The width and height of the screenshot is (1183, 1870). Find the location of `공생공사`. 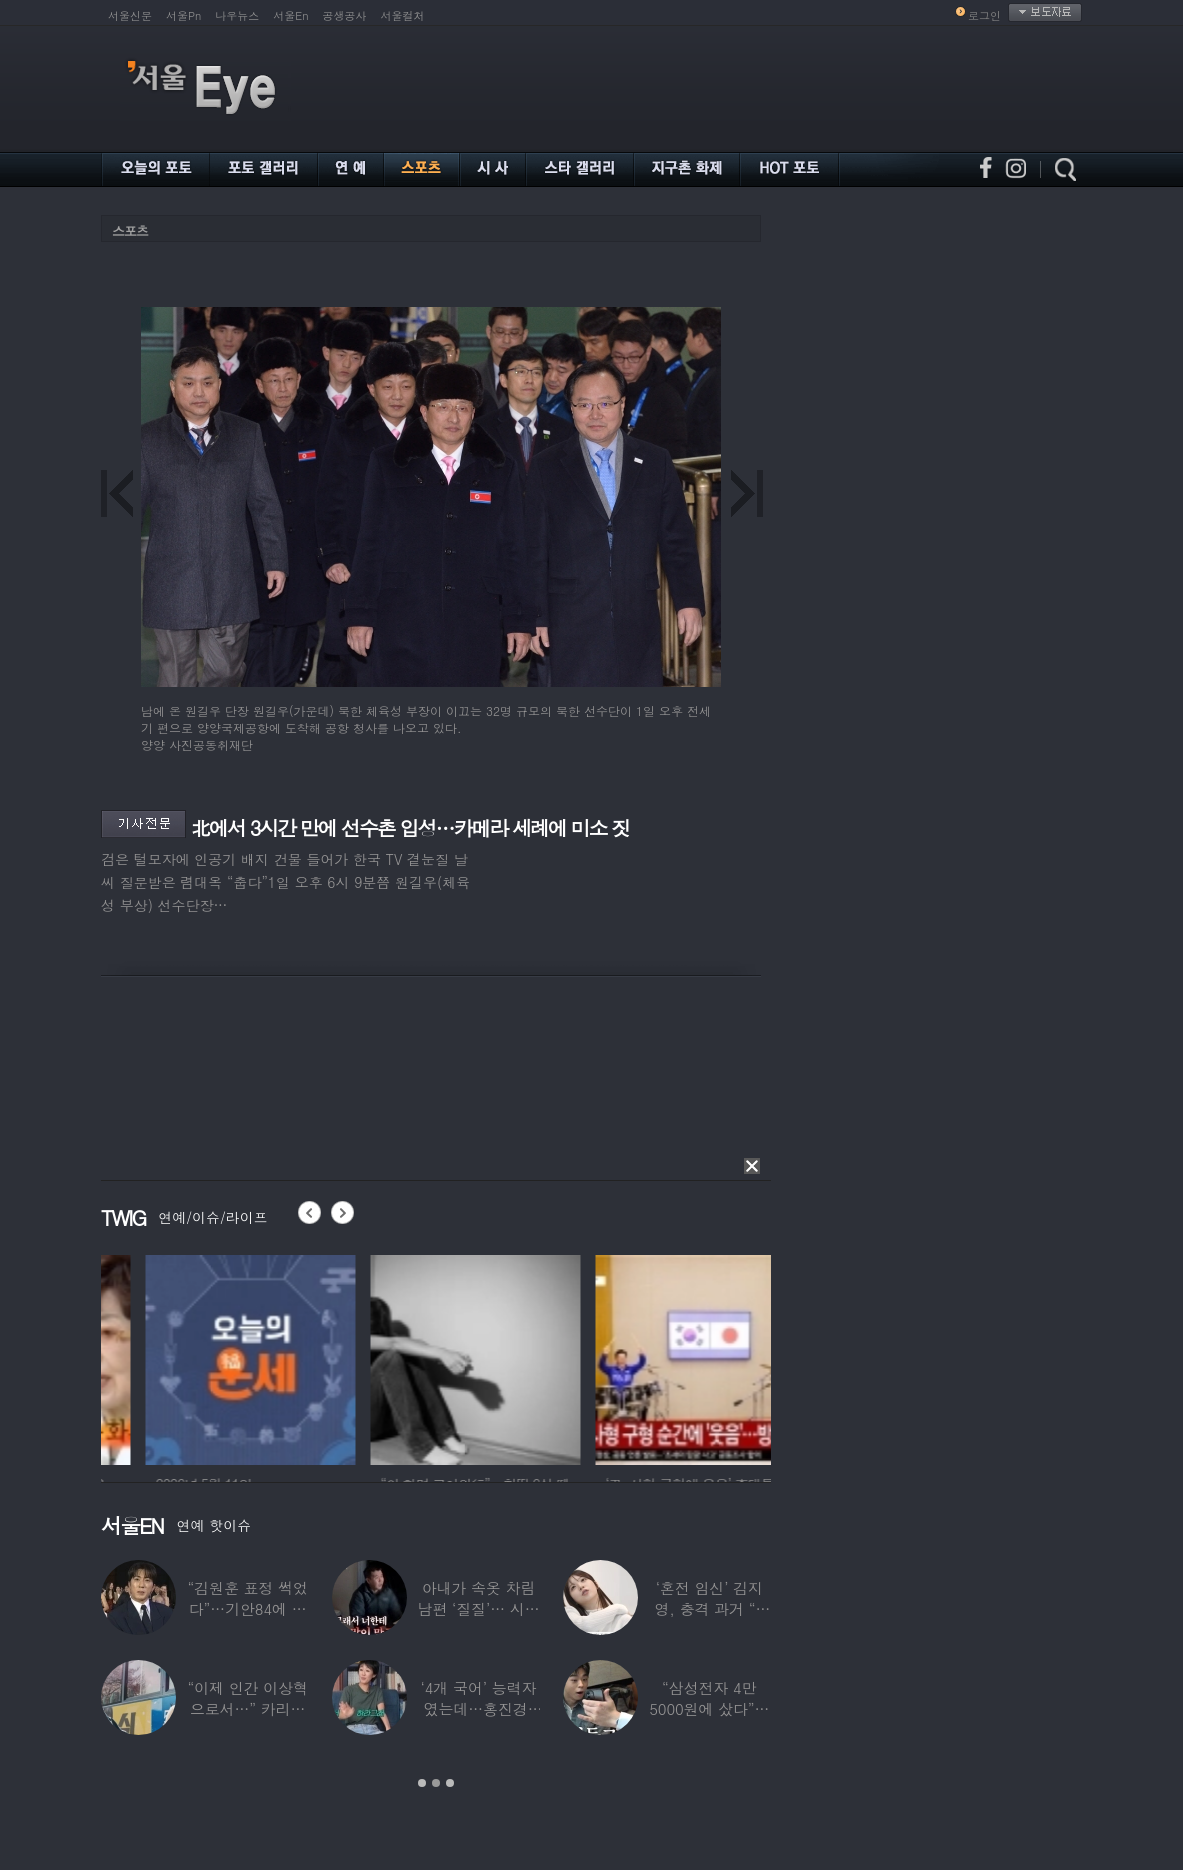

공생공사 is located at coordinates (345, 15).